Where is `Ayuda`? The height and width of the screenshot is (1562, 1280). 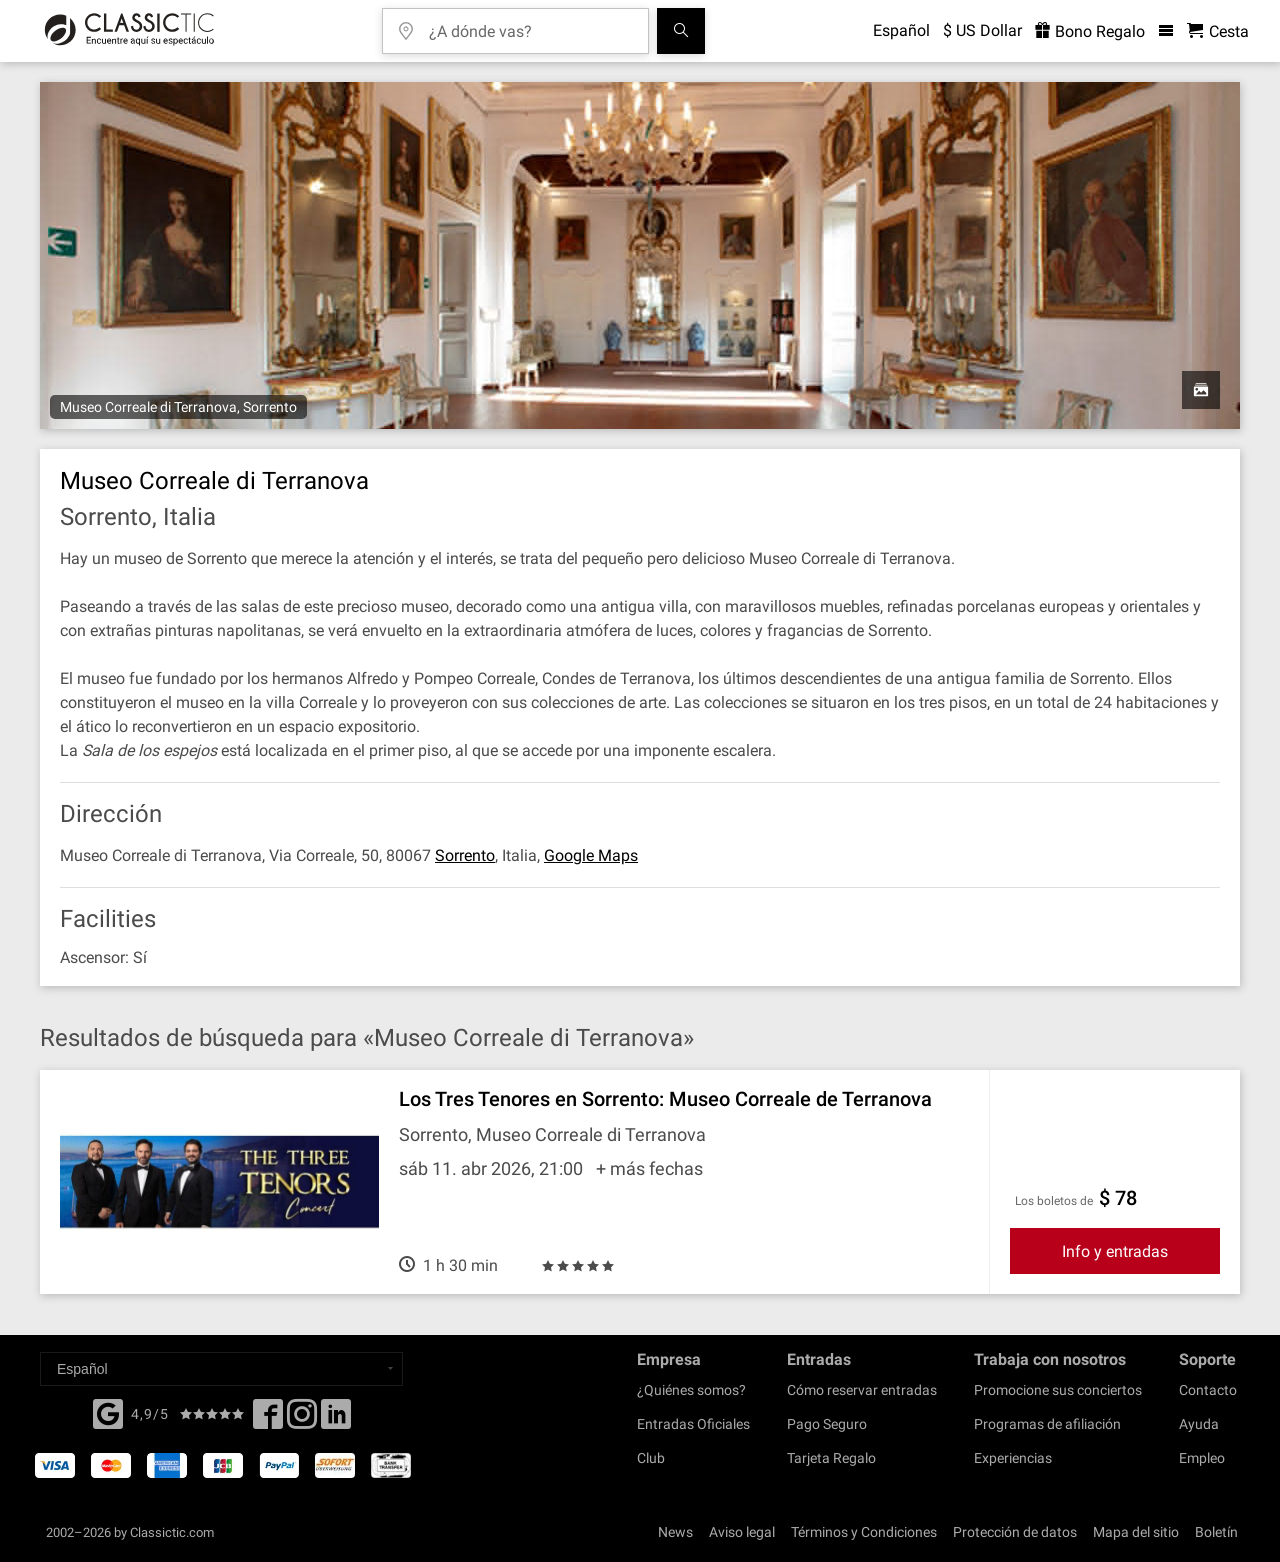 Ayuda is located at coordinates (1199, 1424).